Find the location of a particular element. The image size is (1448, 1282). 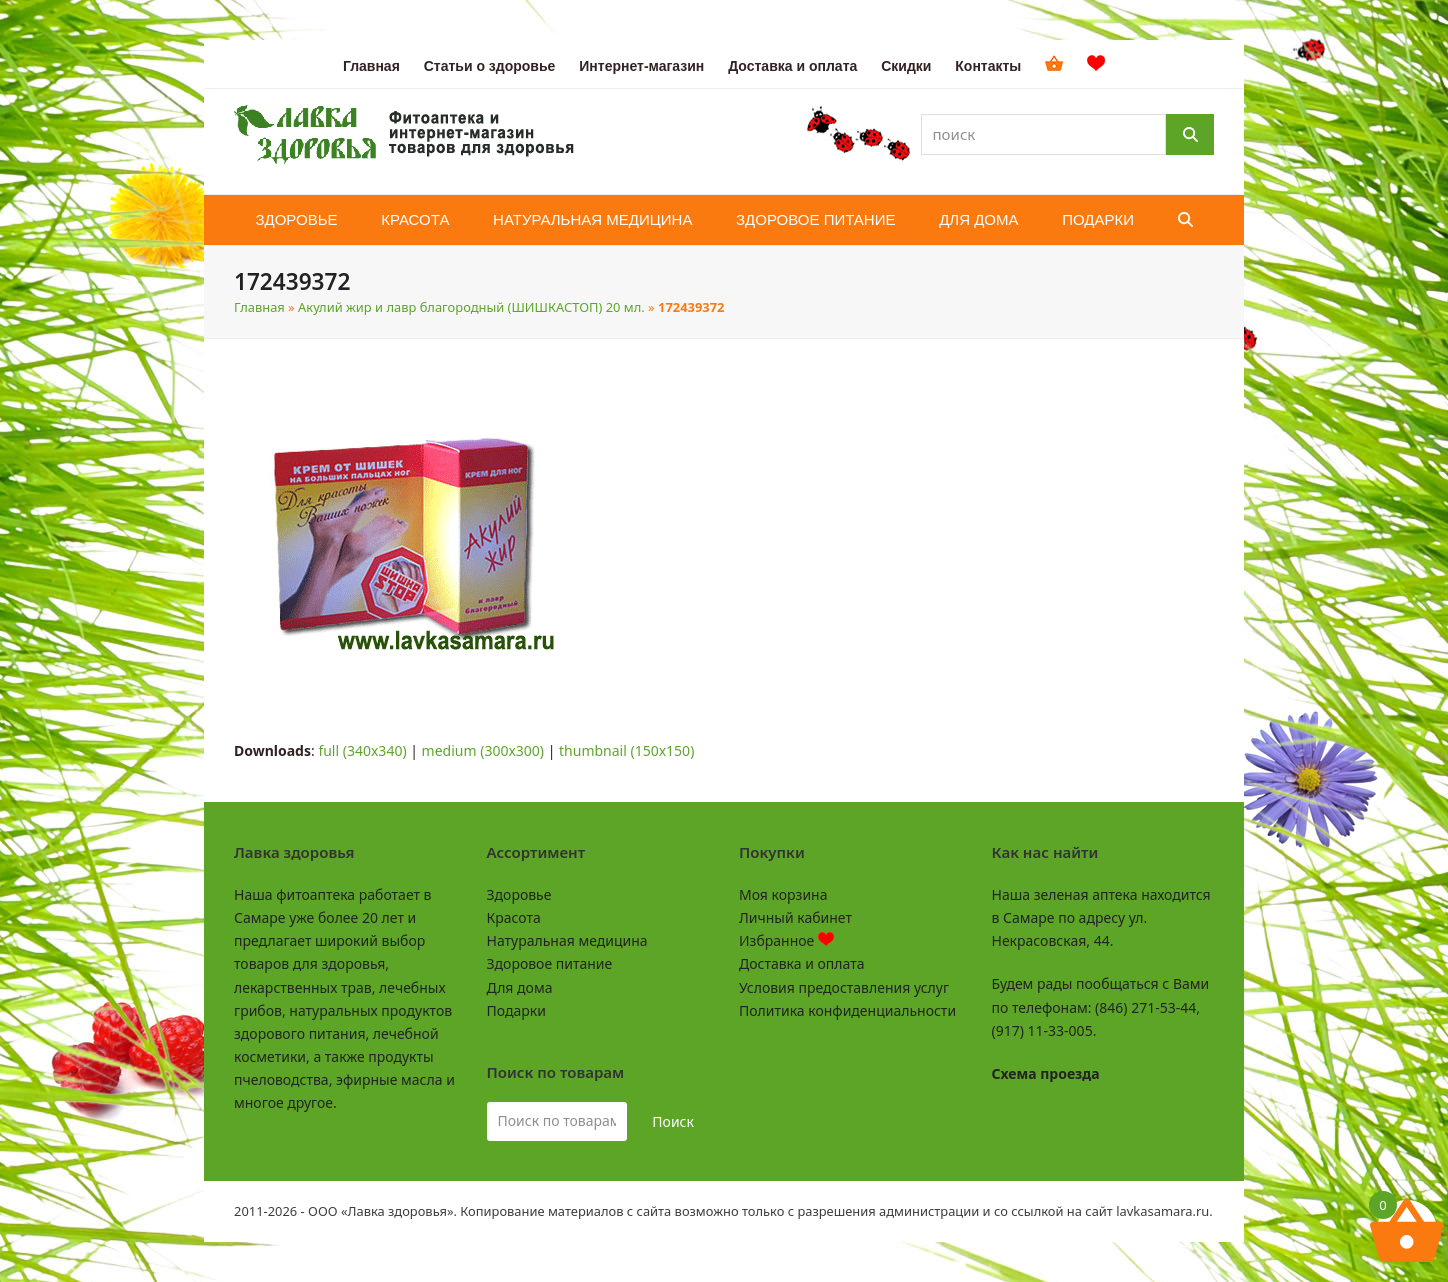

Моя корзина is located at coordinates (783, 894).